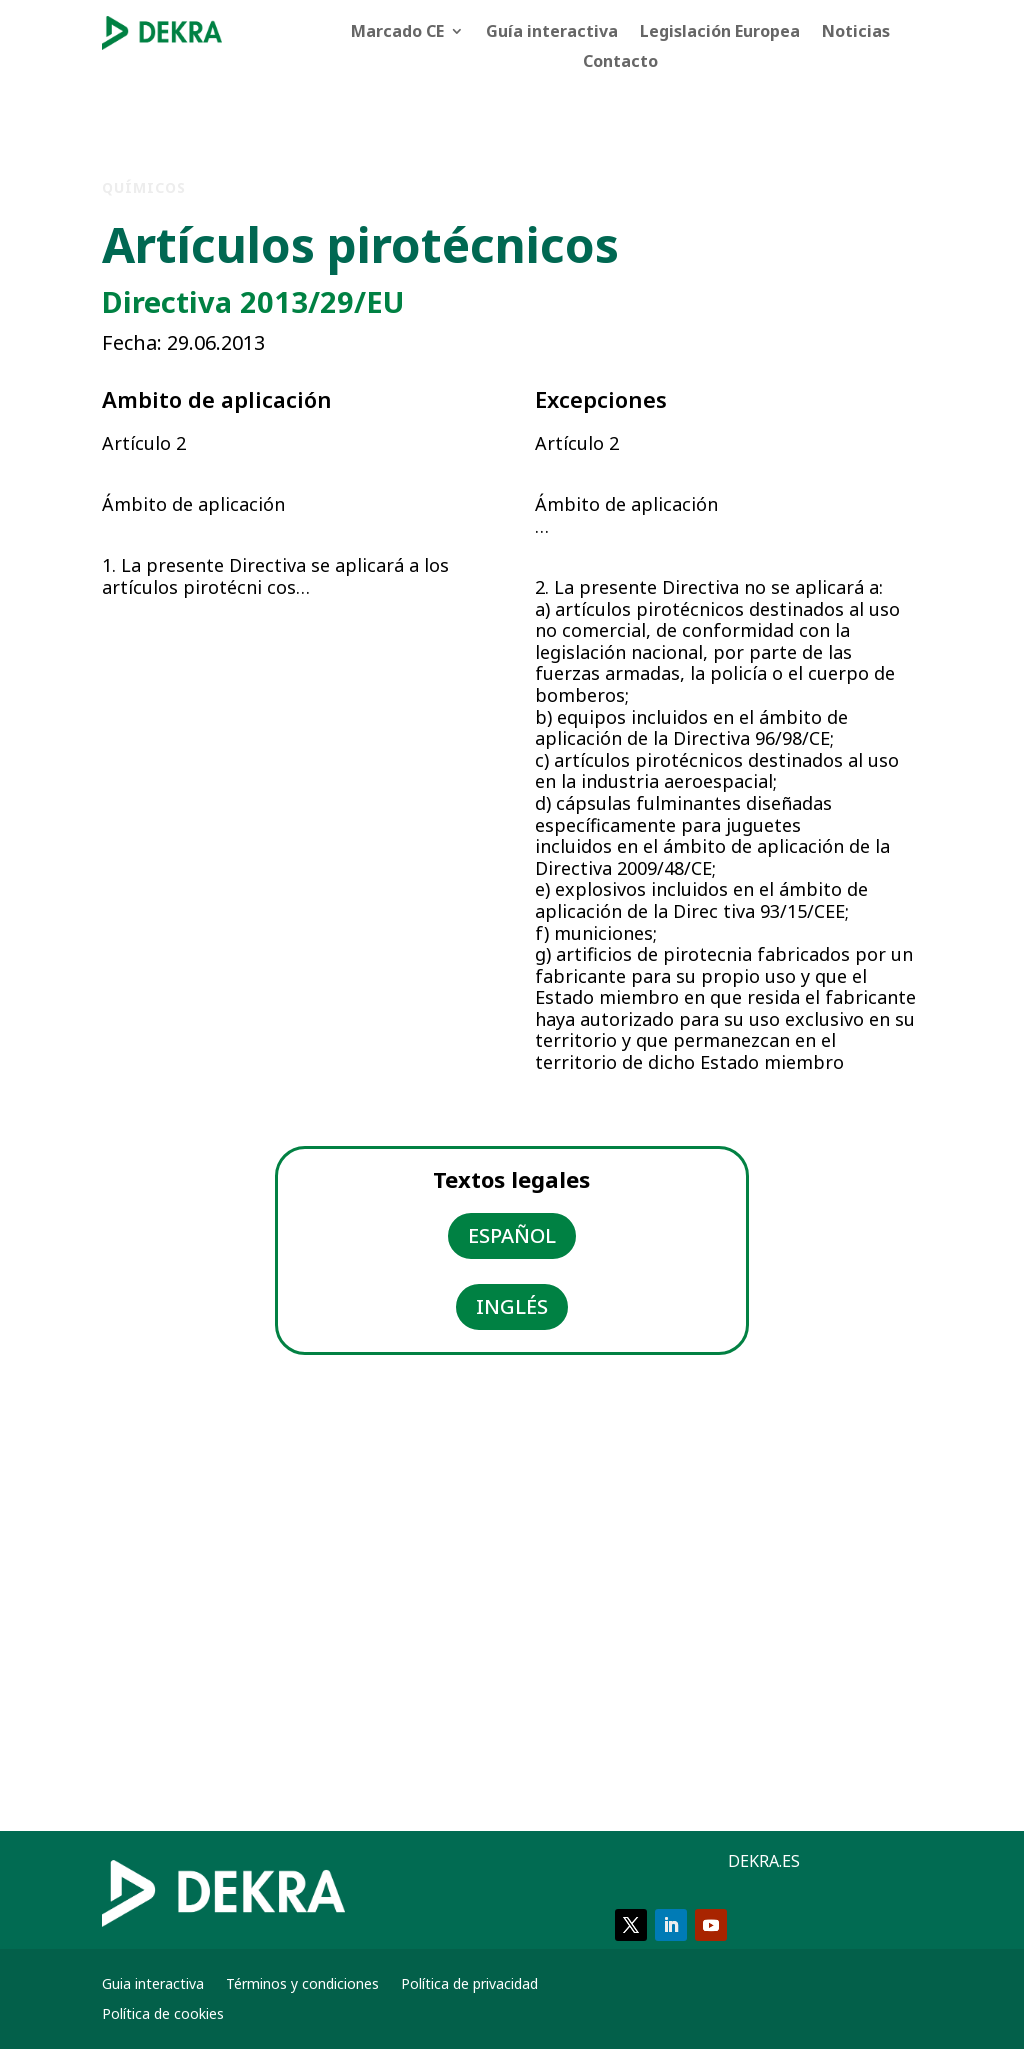  Describe the element at coordinates (512, 1306) in the screenshot. I see `INGLÉS` at that location.